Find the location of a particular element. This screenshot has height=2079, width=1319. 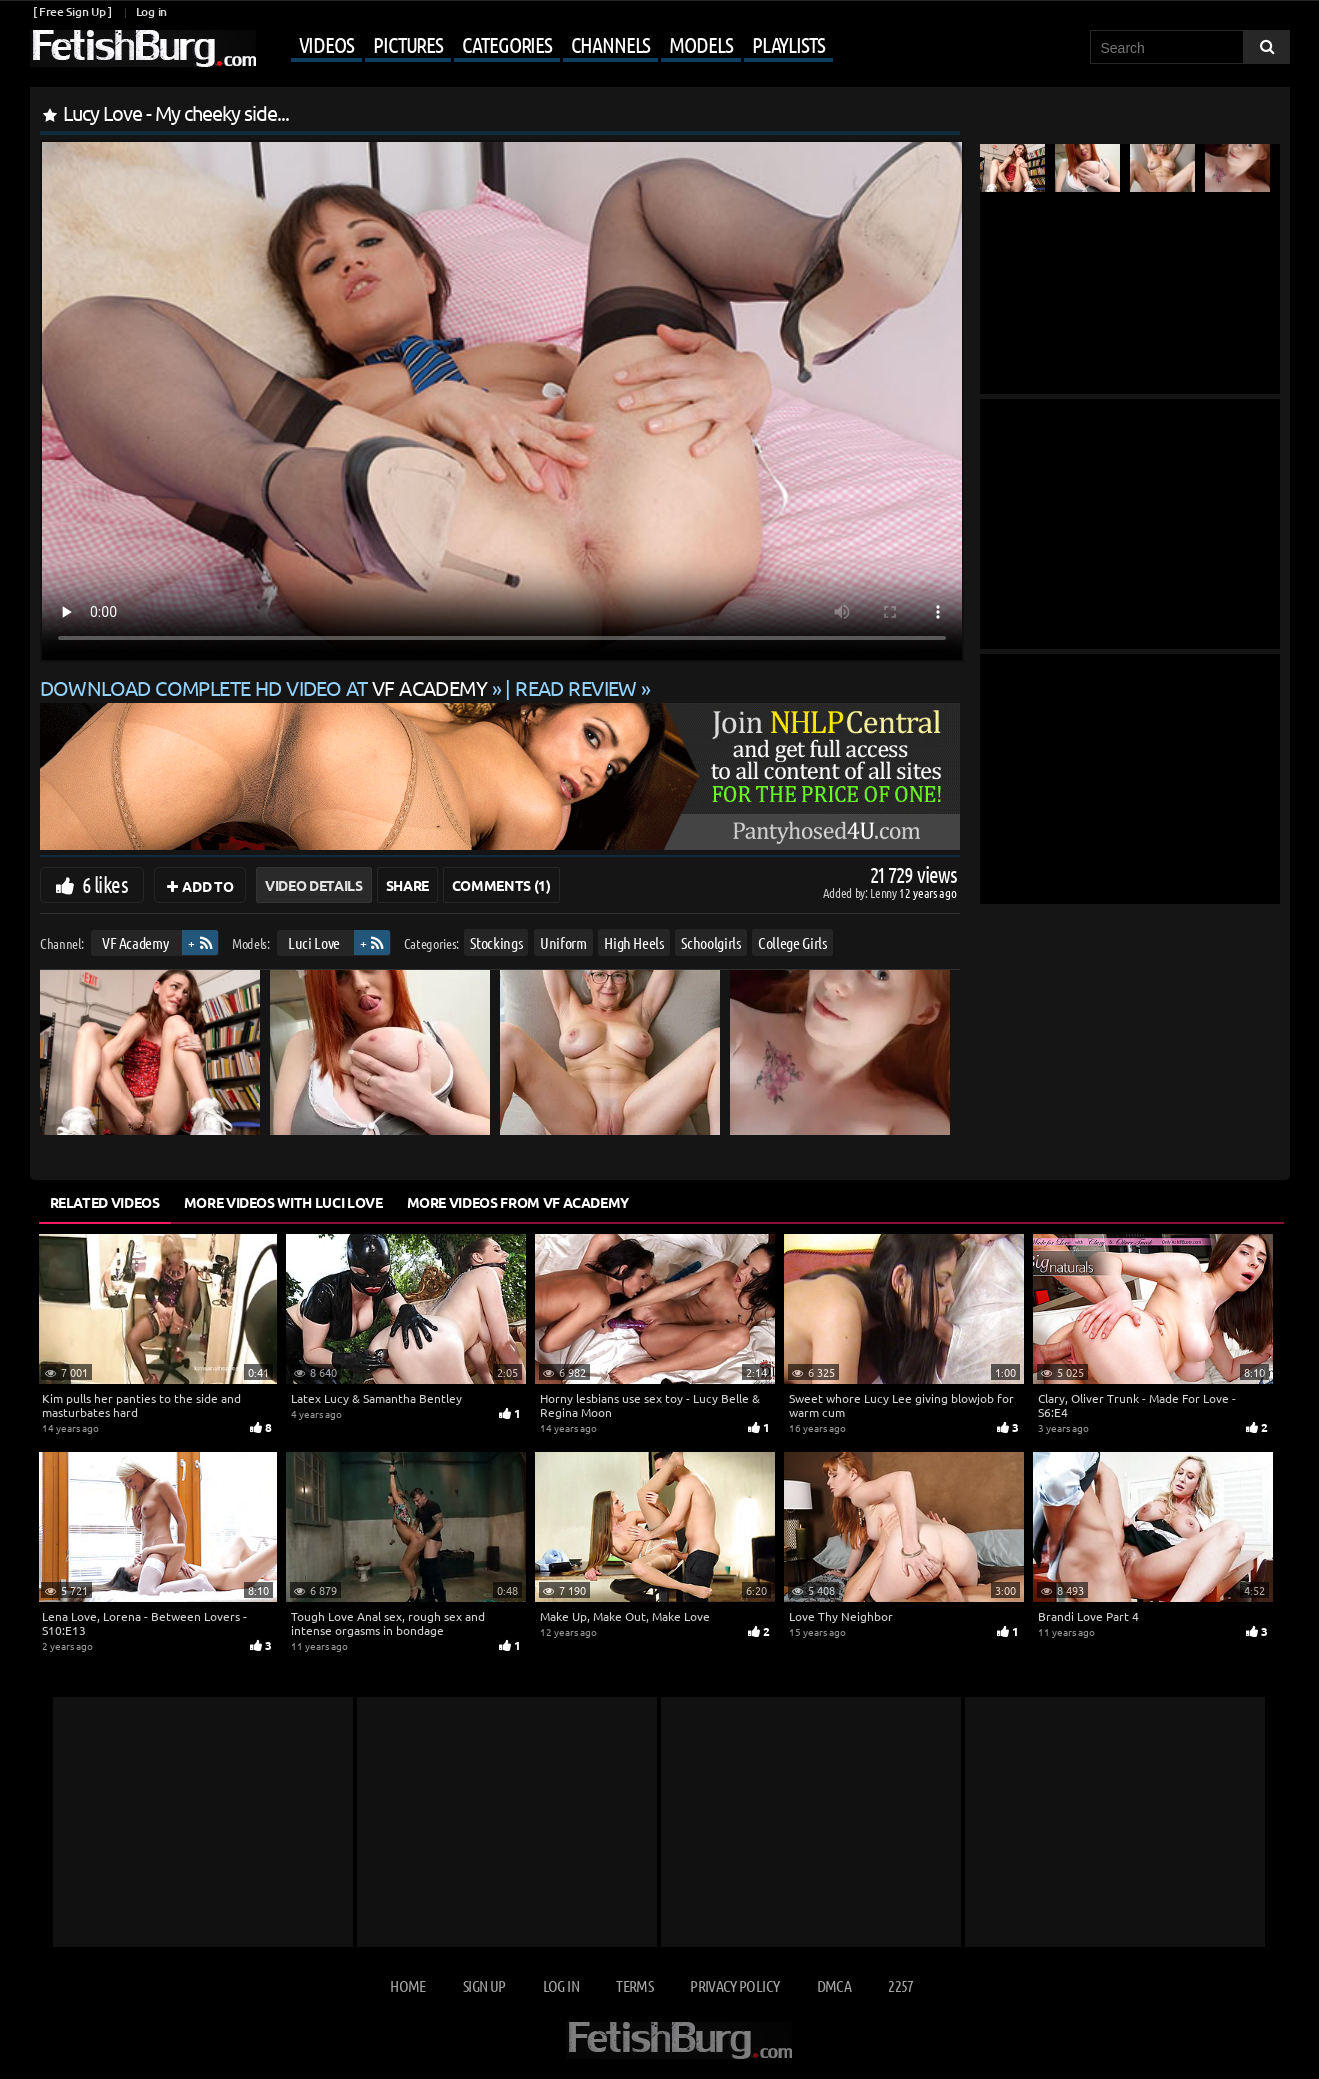

DMCA is located at coordinates (834, 1985).